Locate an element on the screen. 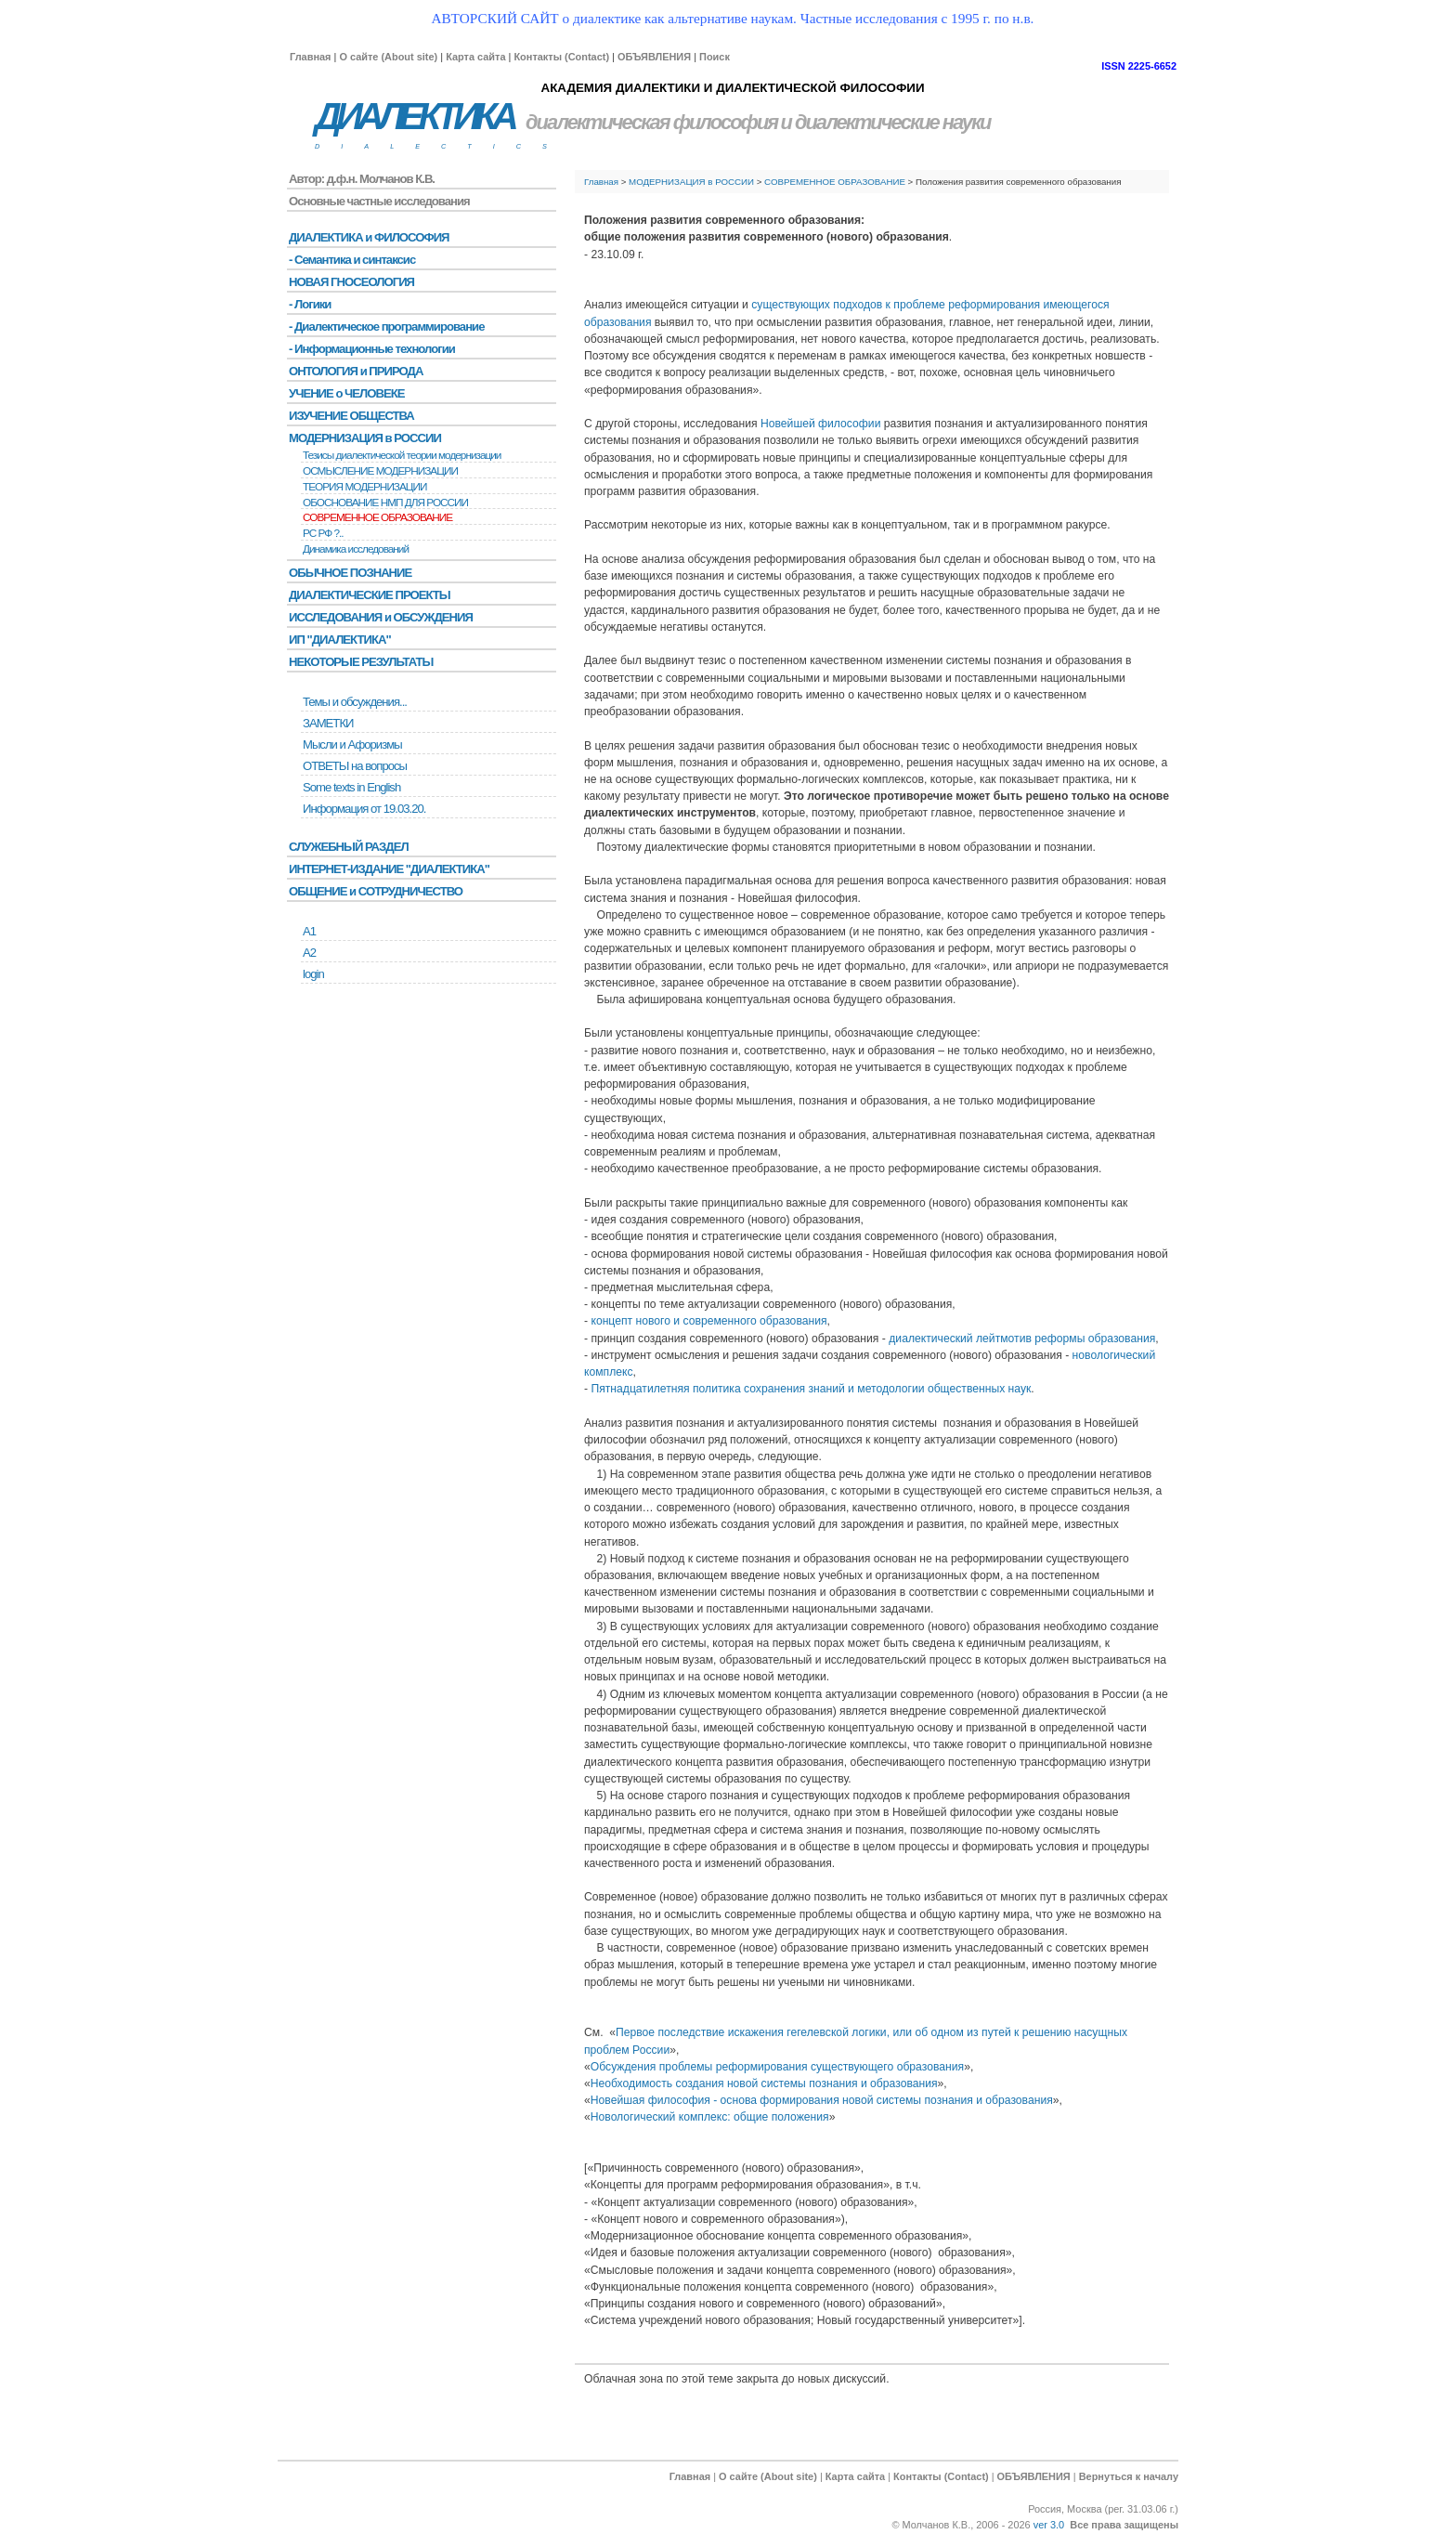 This screenshot has height=2534, width=1456. Контакты (Contact) is located at coordinates (561, 56).